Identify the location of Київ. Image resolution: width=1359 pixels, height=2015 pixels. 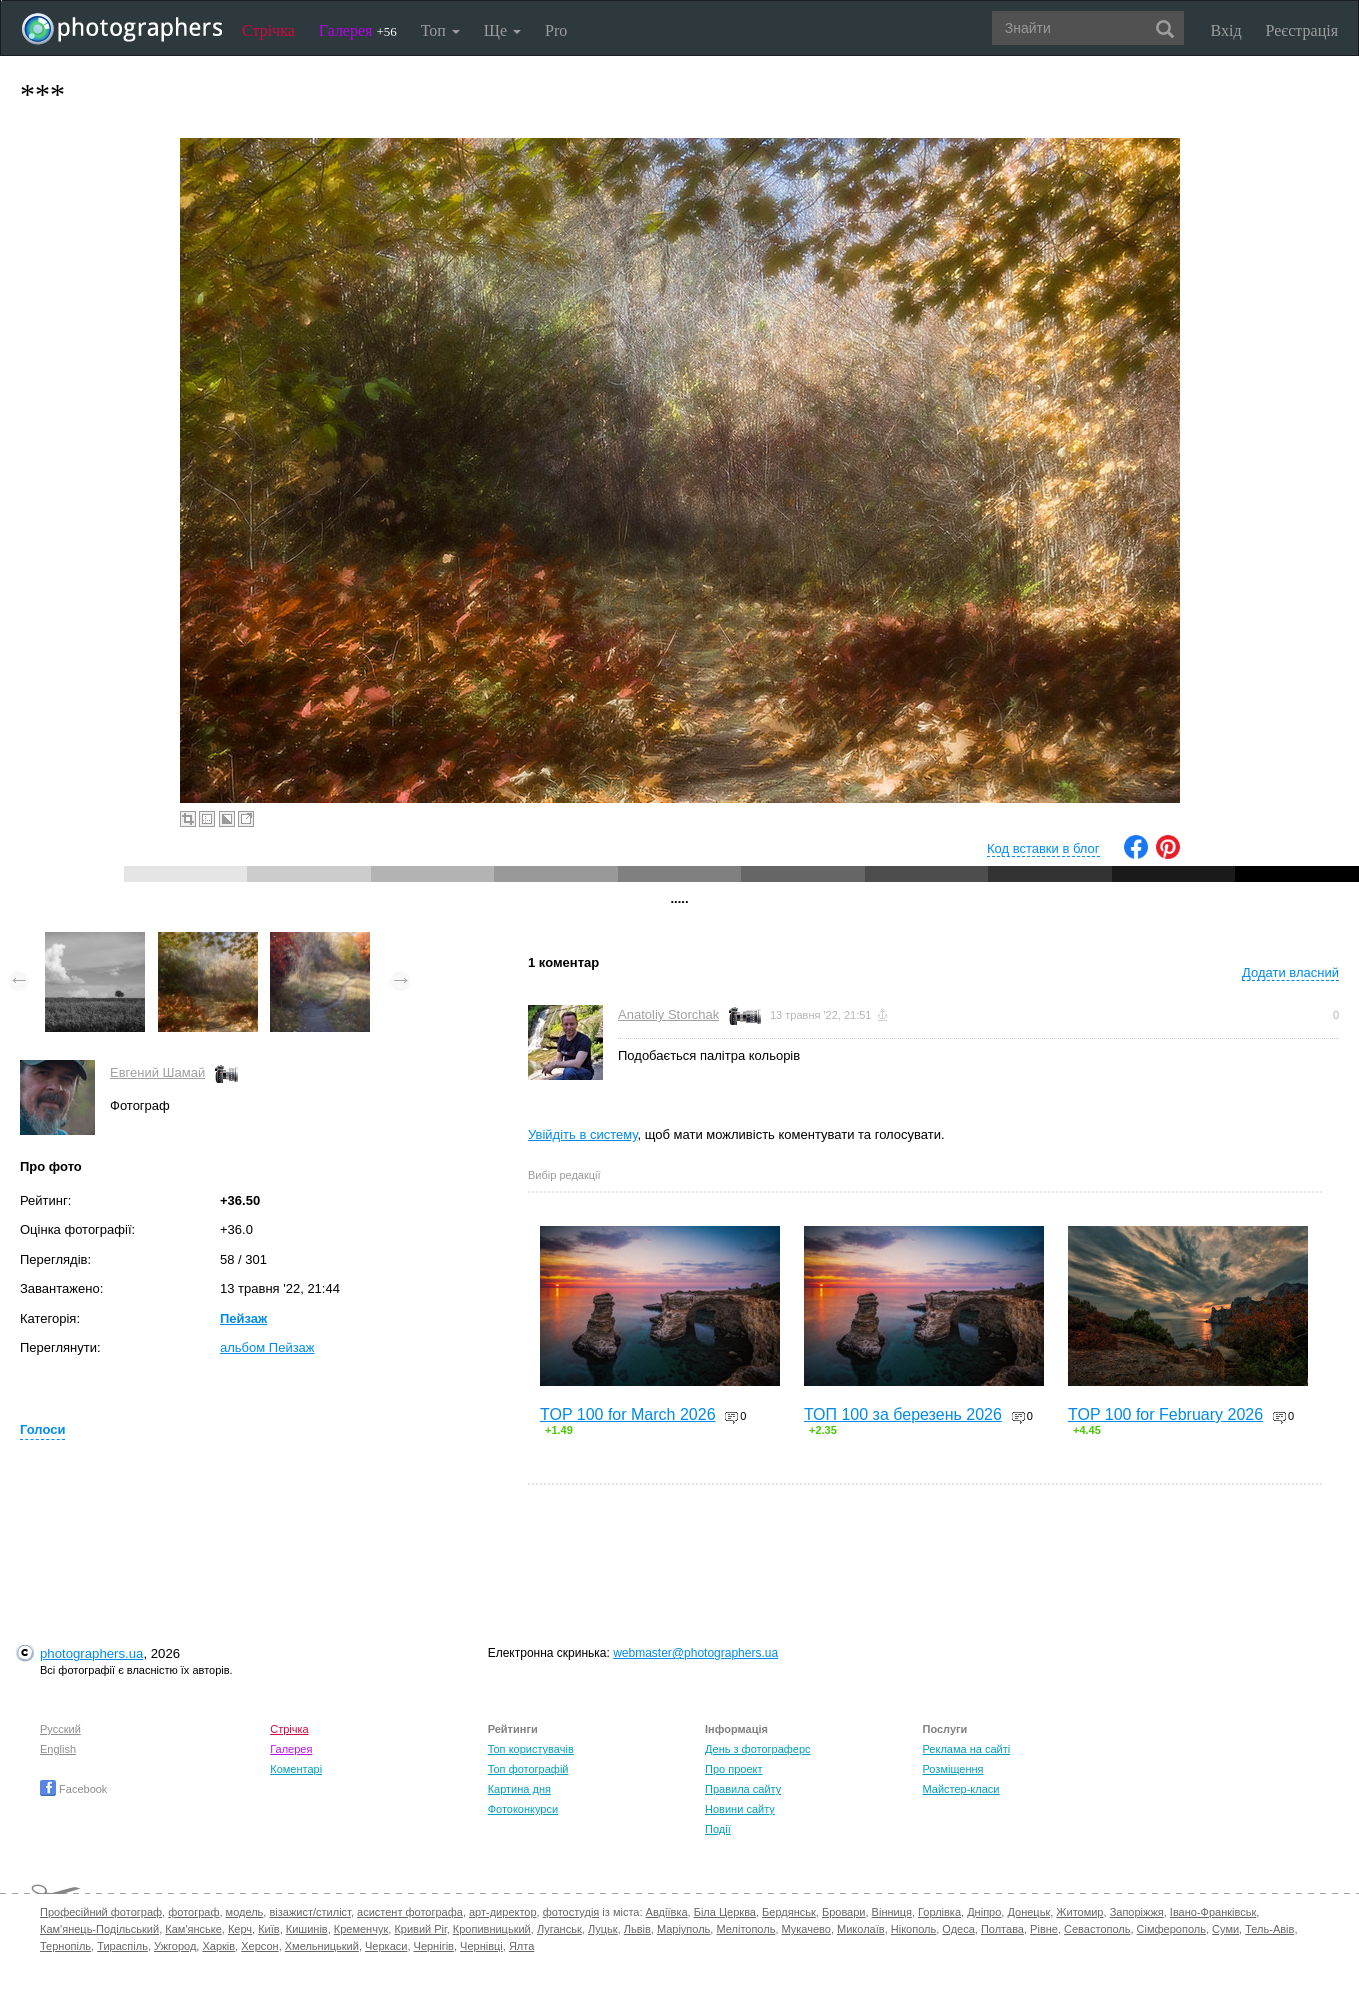
(268, 1929).